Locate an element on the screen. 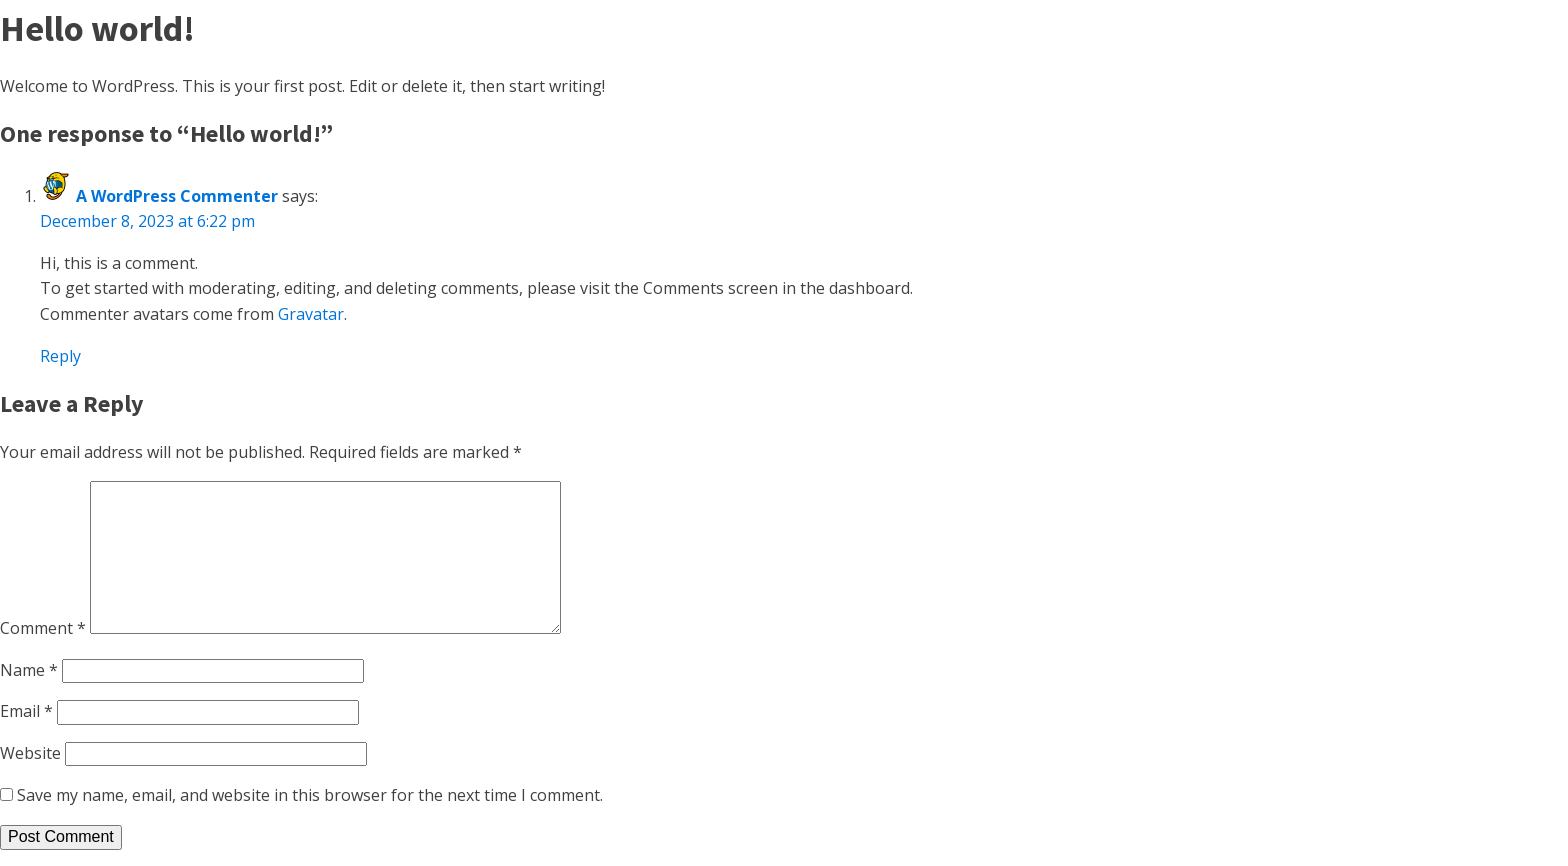 The image size is (1568, 866). Email is located at coordinates (26, 711).